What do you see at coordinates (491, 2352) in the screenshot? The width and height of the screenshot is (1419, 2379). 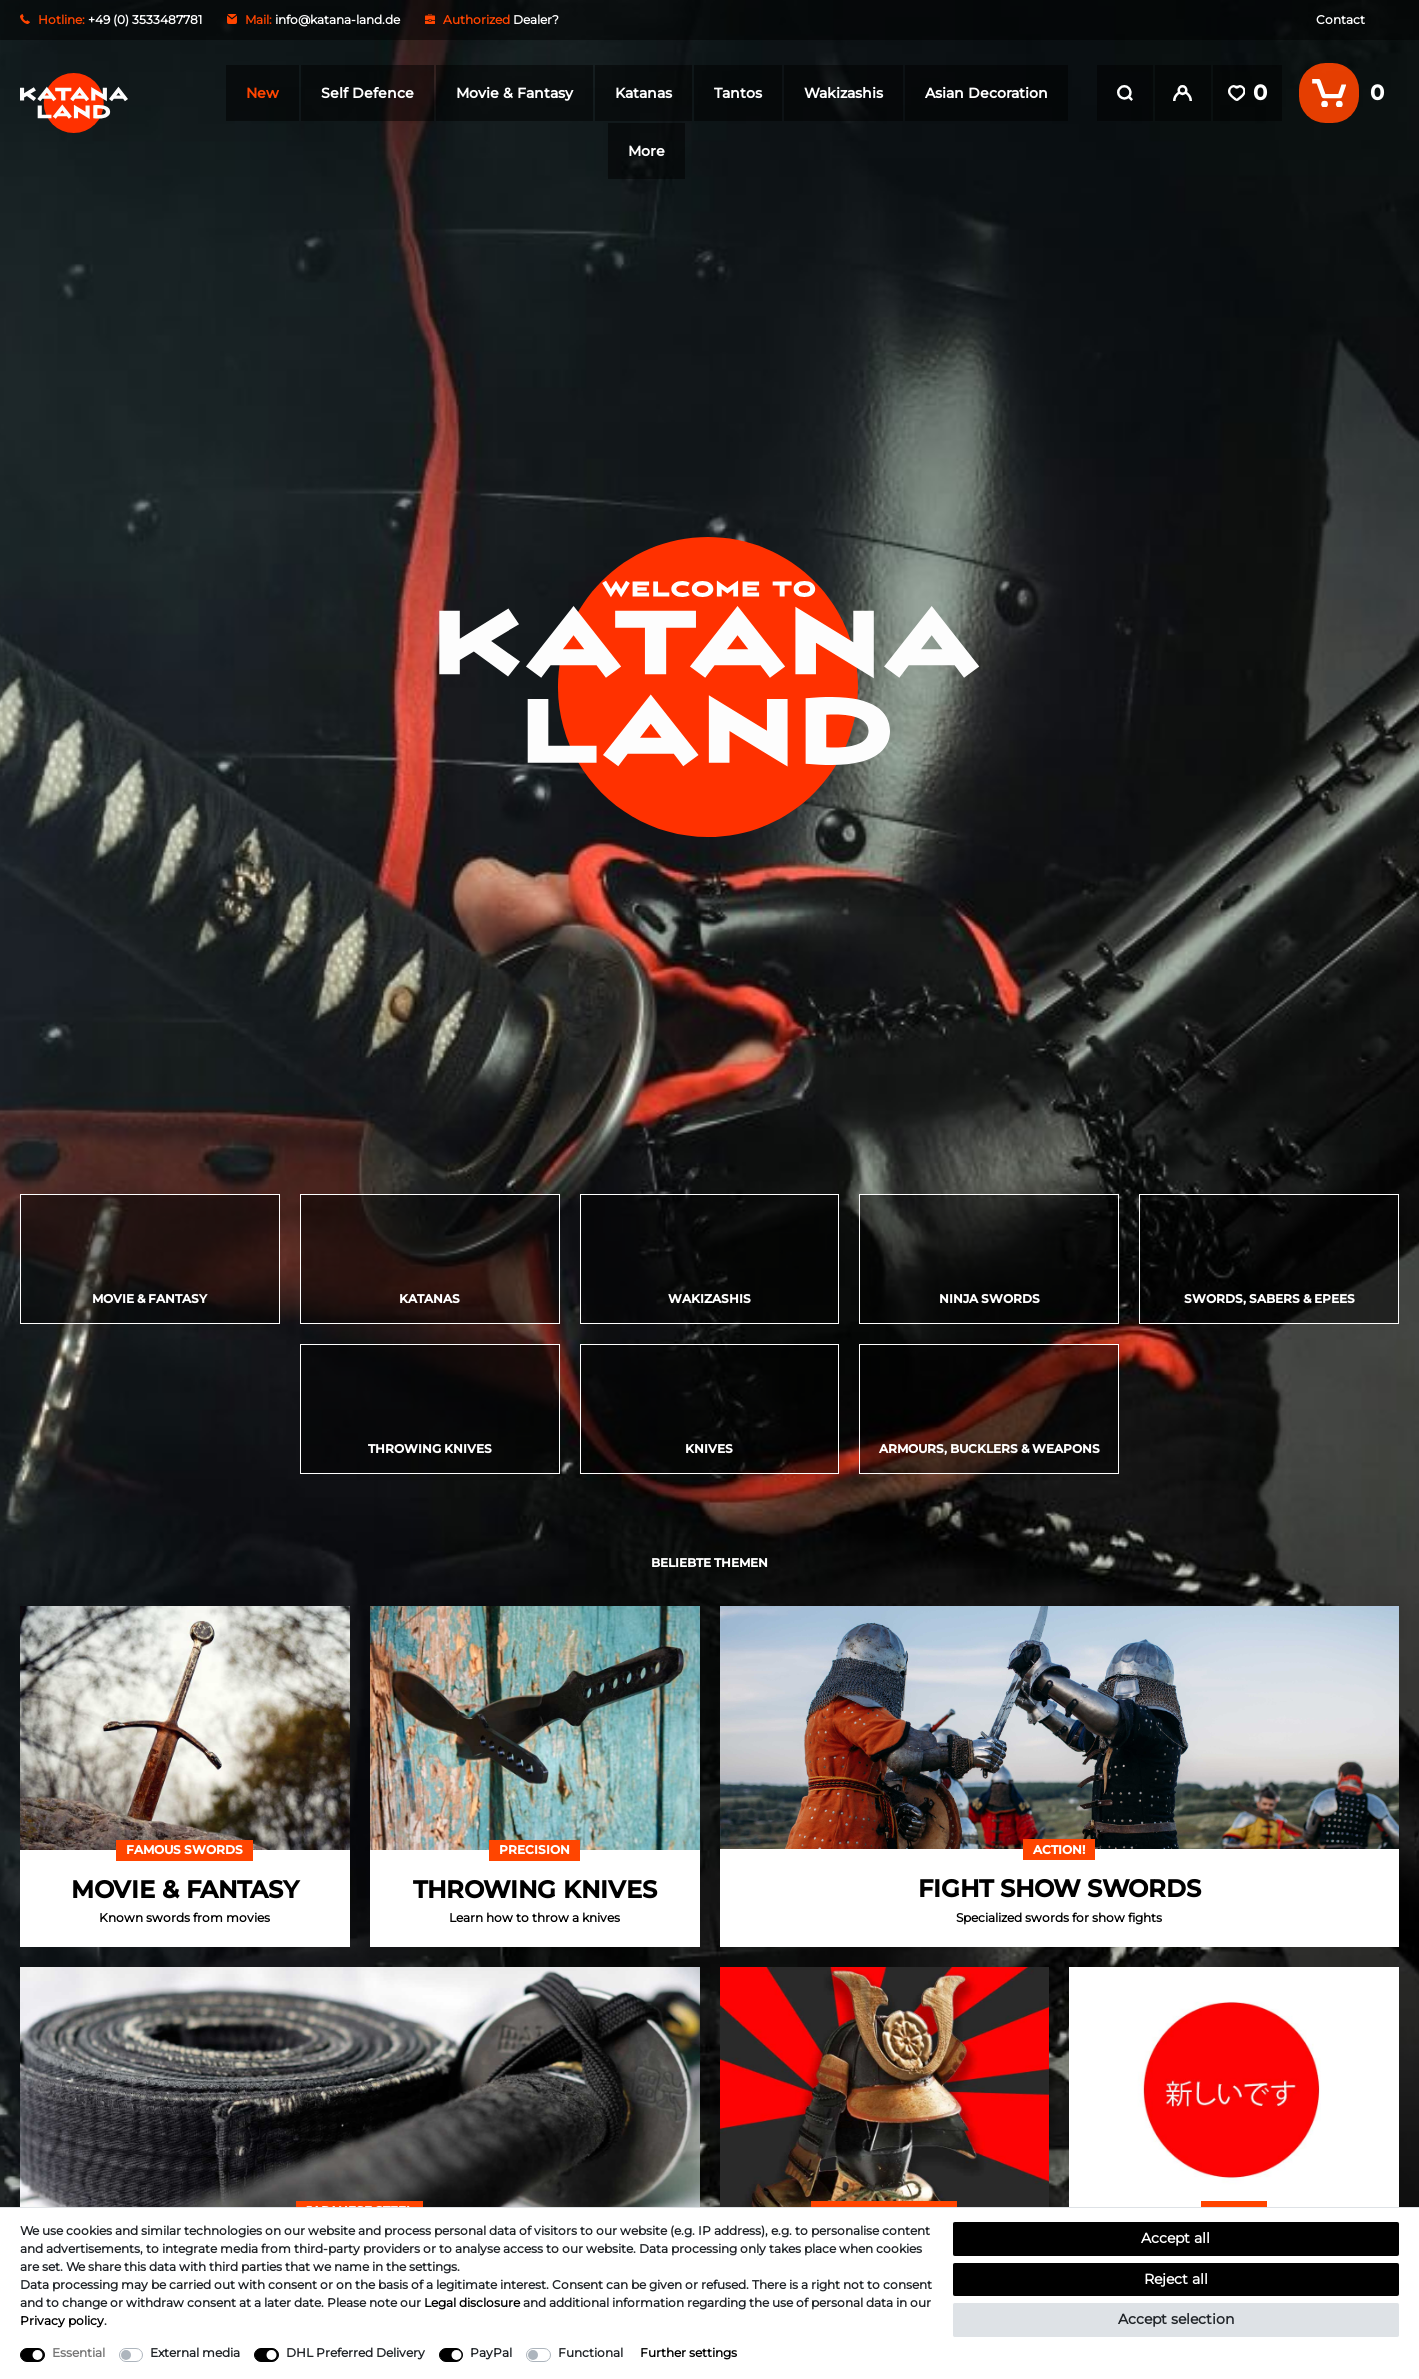 I see `PayPal` at bounding box center [491, 2352].